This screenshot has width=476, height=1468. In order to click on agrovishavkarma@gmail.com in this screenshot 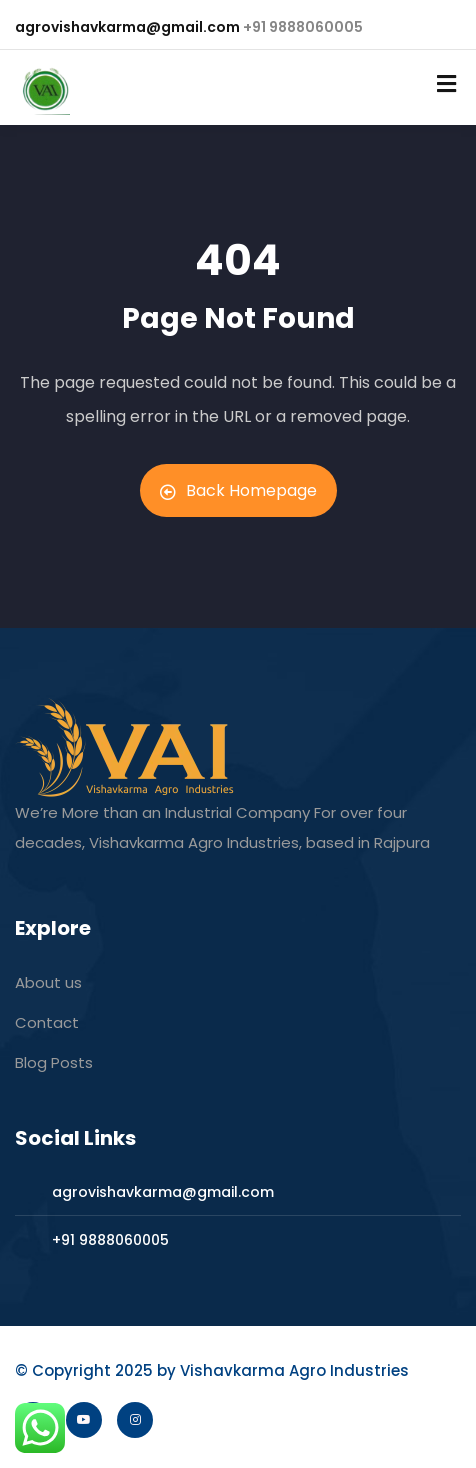, I will do `click(127, 27)`.